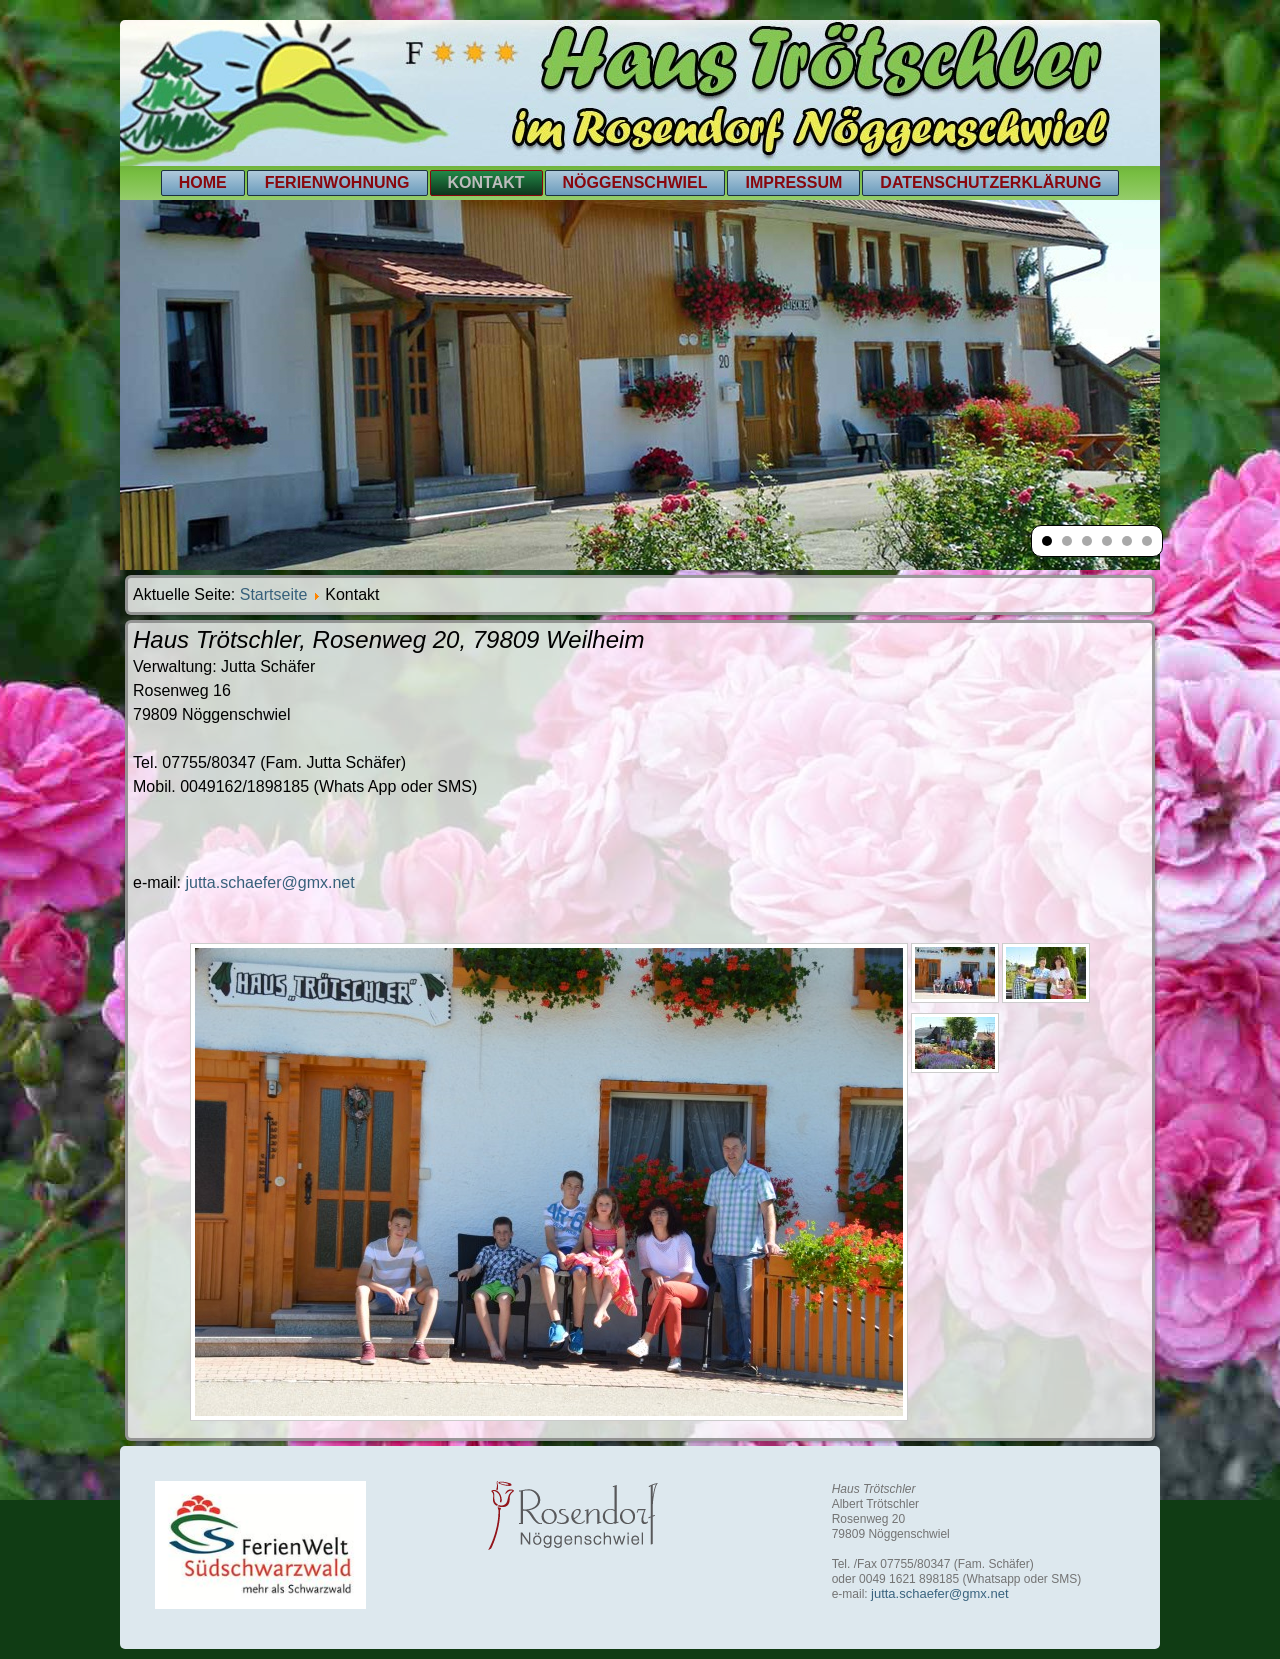 The image size is (1280, 1659). Describe the element at coordinates (486, 182) in the screenshot. I see `Kontakt` at that location.